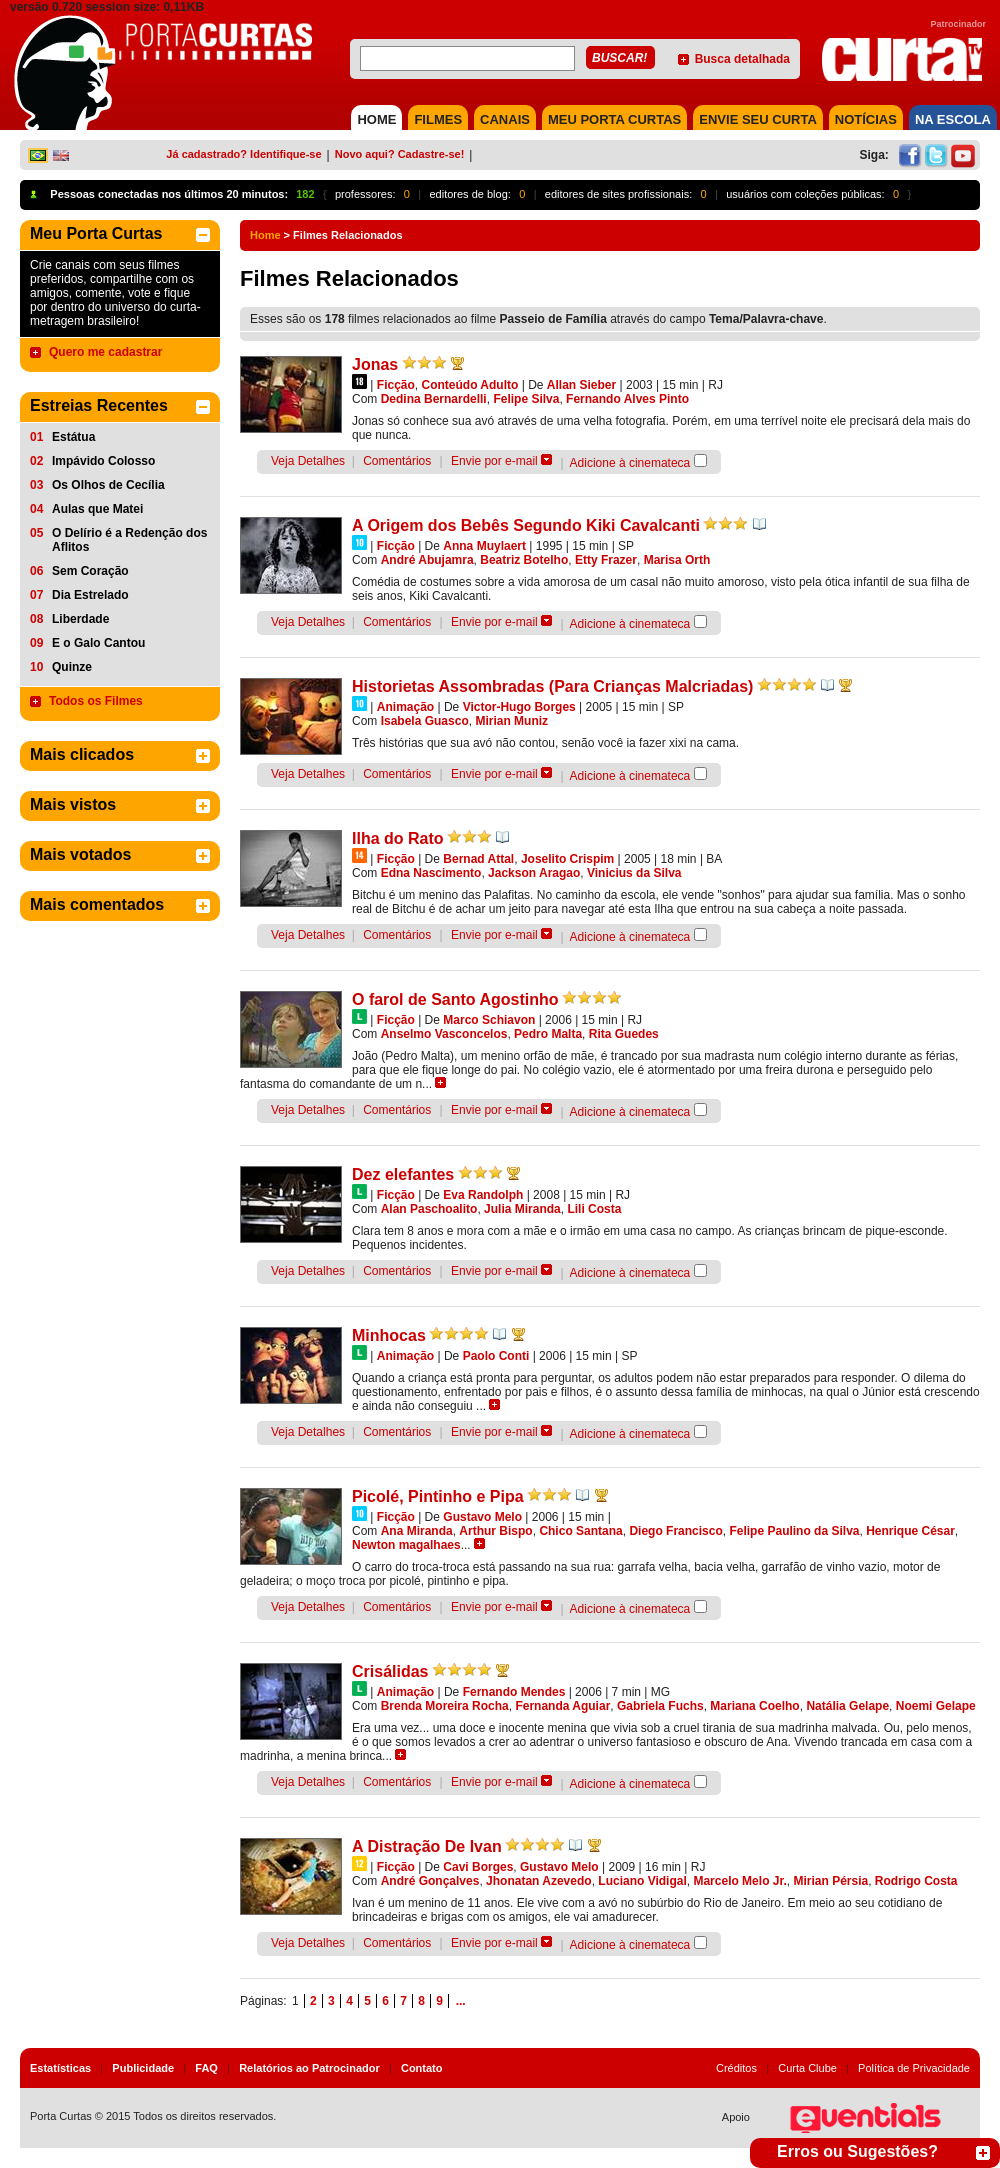 Image resolution: width=1000 pixels, height=2168 pixels. I want to click on Bernad Attal, so click(478, 859).